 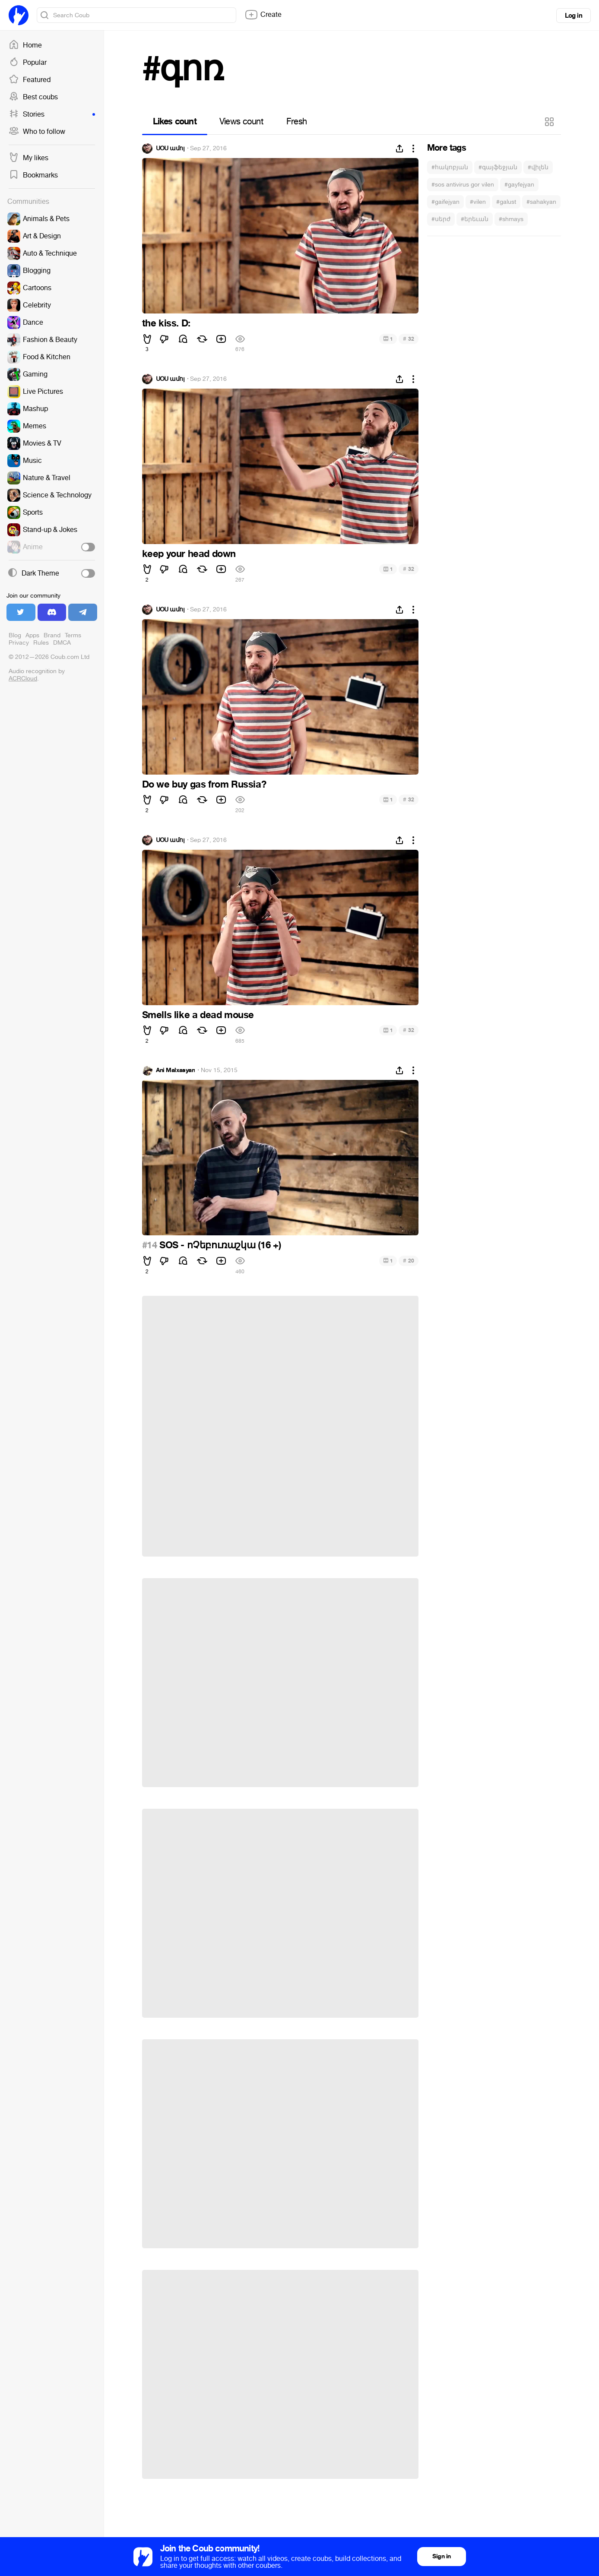 I want to click on keep your head down, so click(x=189, y=554).